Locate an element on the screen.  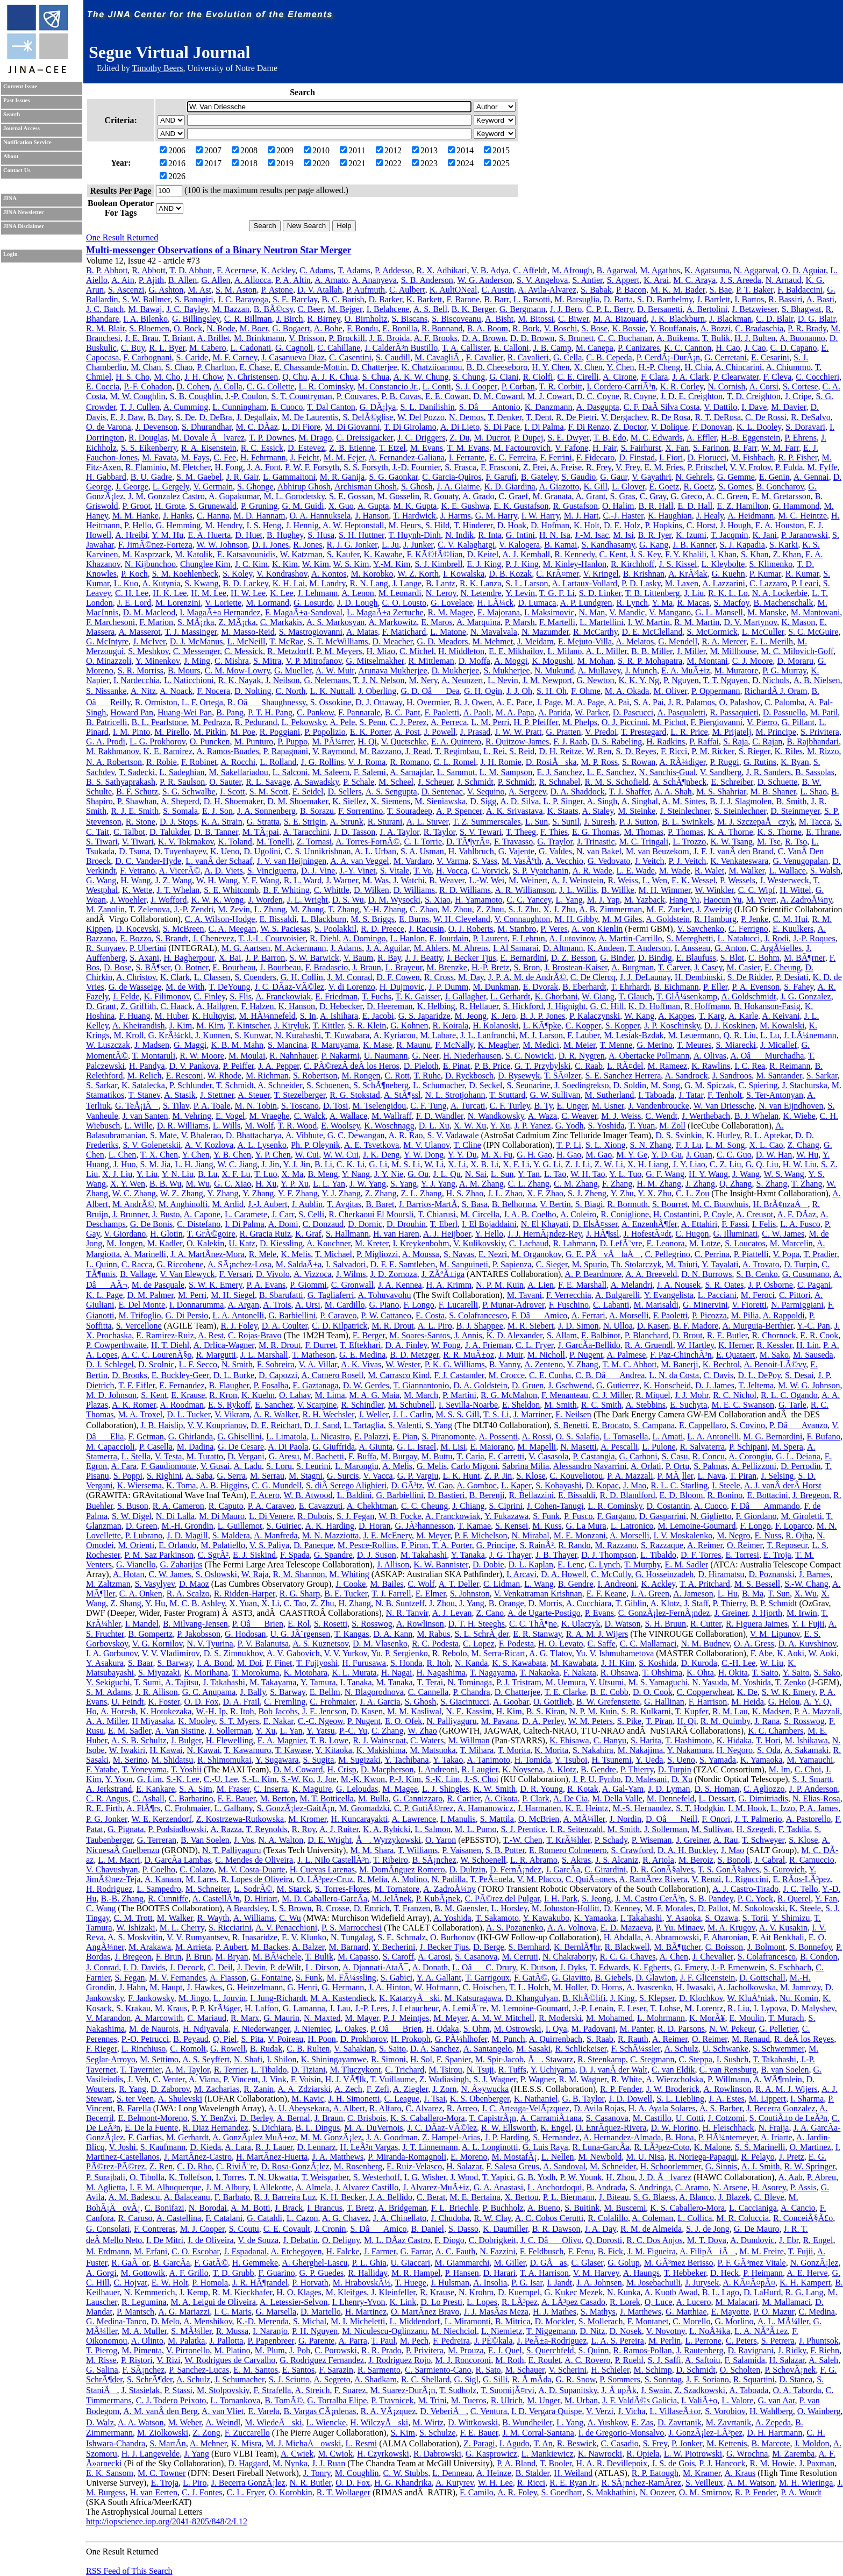
L. Resmi is located at coordinates (361, 2443).